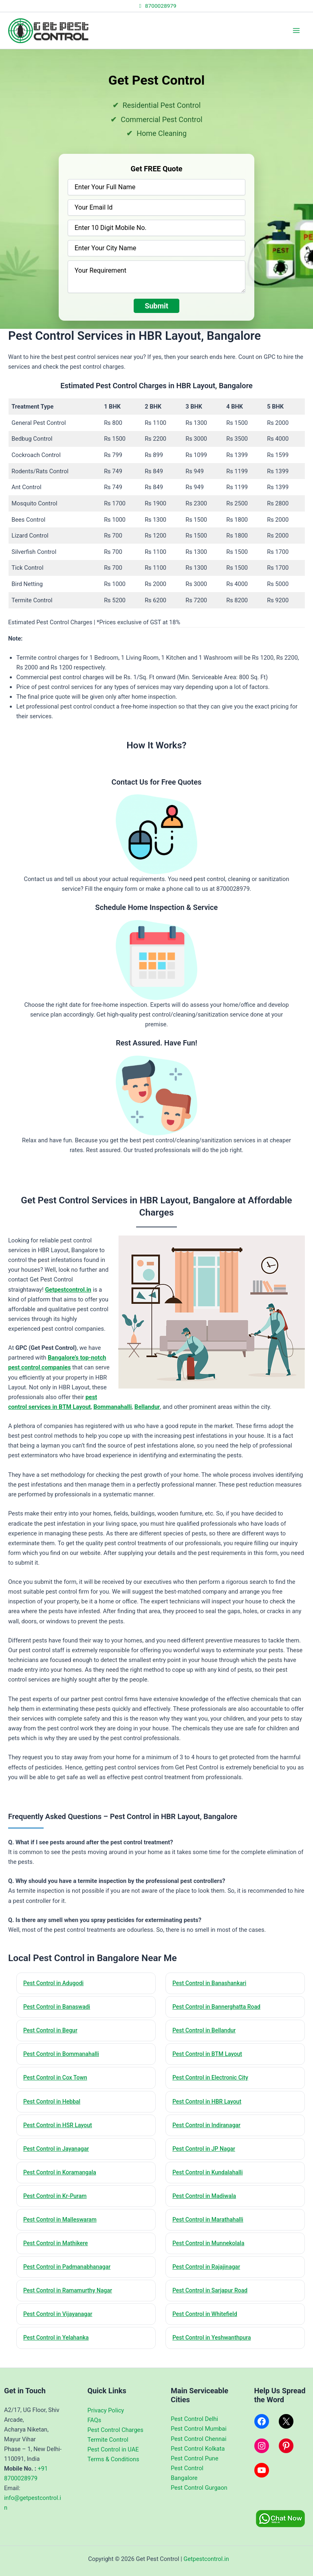 The height and width of the screenshot is (2576, 313). What do you see at coordinates (58, 2202) in the screenshot?
I see `Pest Control in Kr-Puram` at bounding box center [58, 2202].